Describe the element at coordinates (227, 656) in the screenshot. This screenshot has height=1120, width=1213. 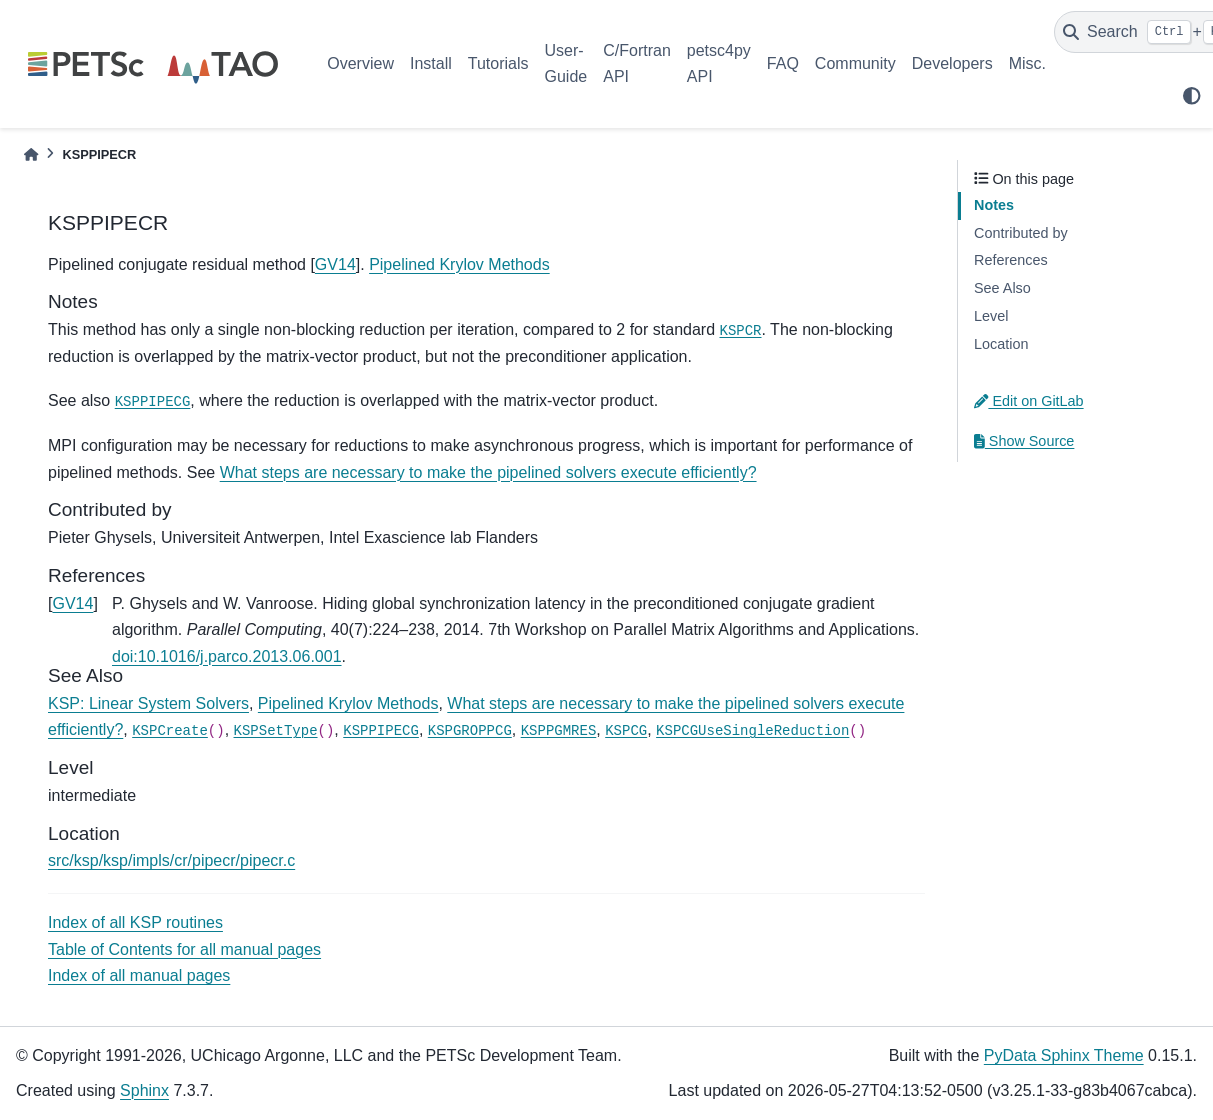
I see `doi:10.1016/j.parco.2013.06.001` at that location.